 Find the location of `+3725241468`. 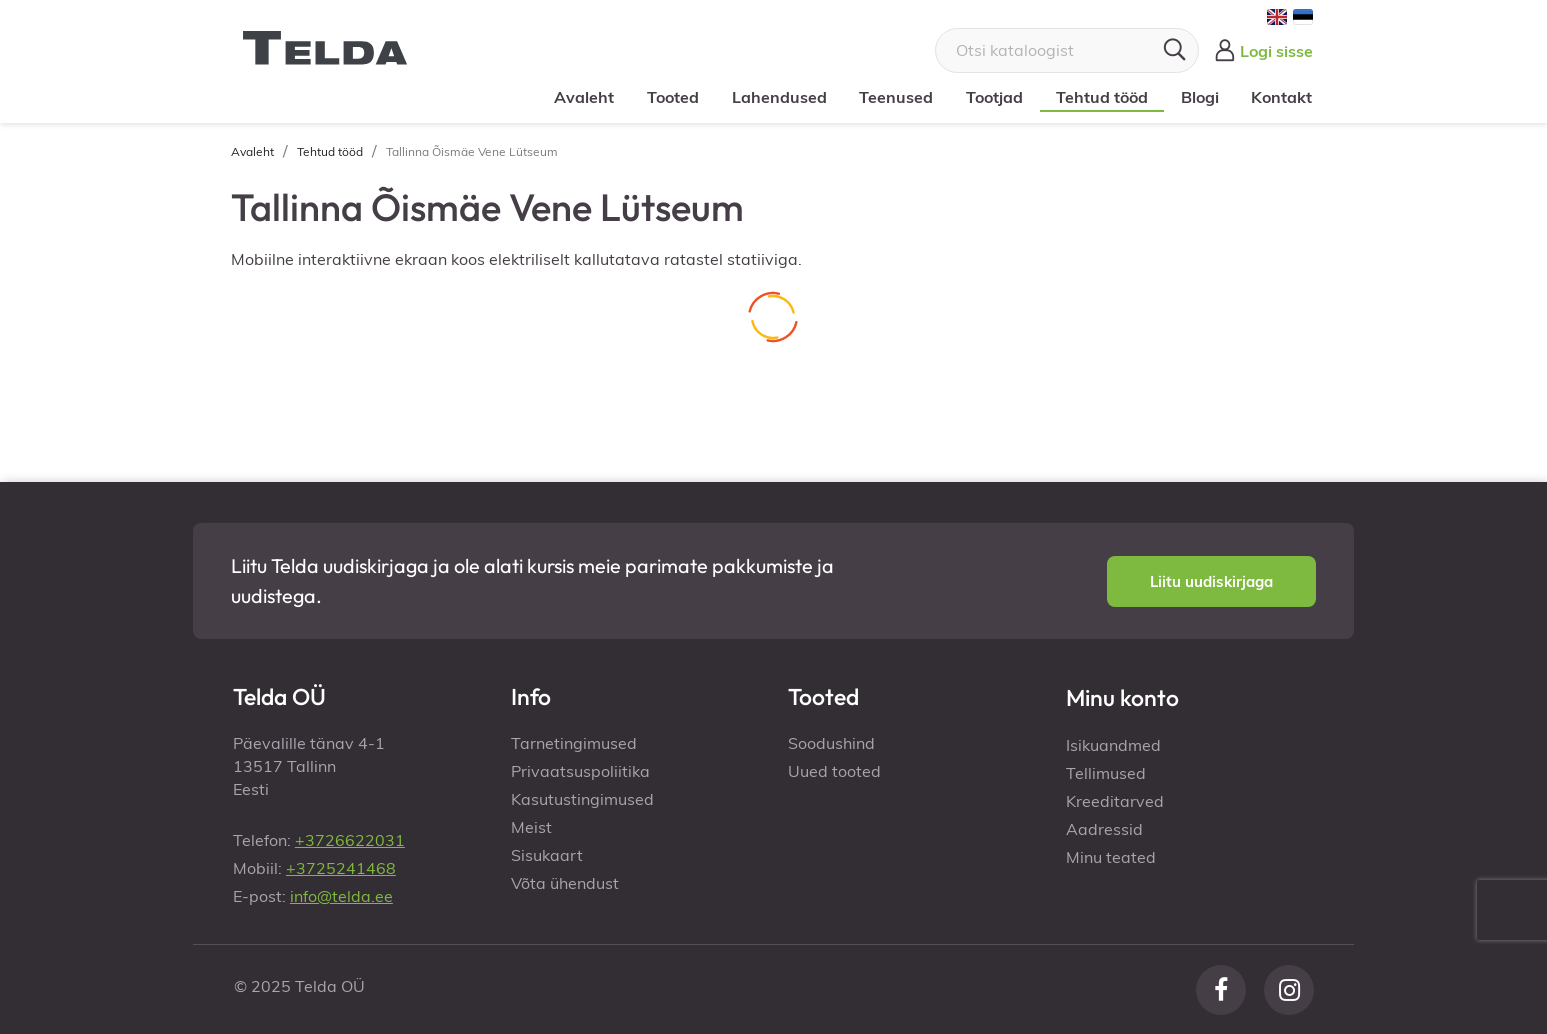

+3725241468 is located at coordinates (341, 868).